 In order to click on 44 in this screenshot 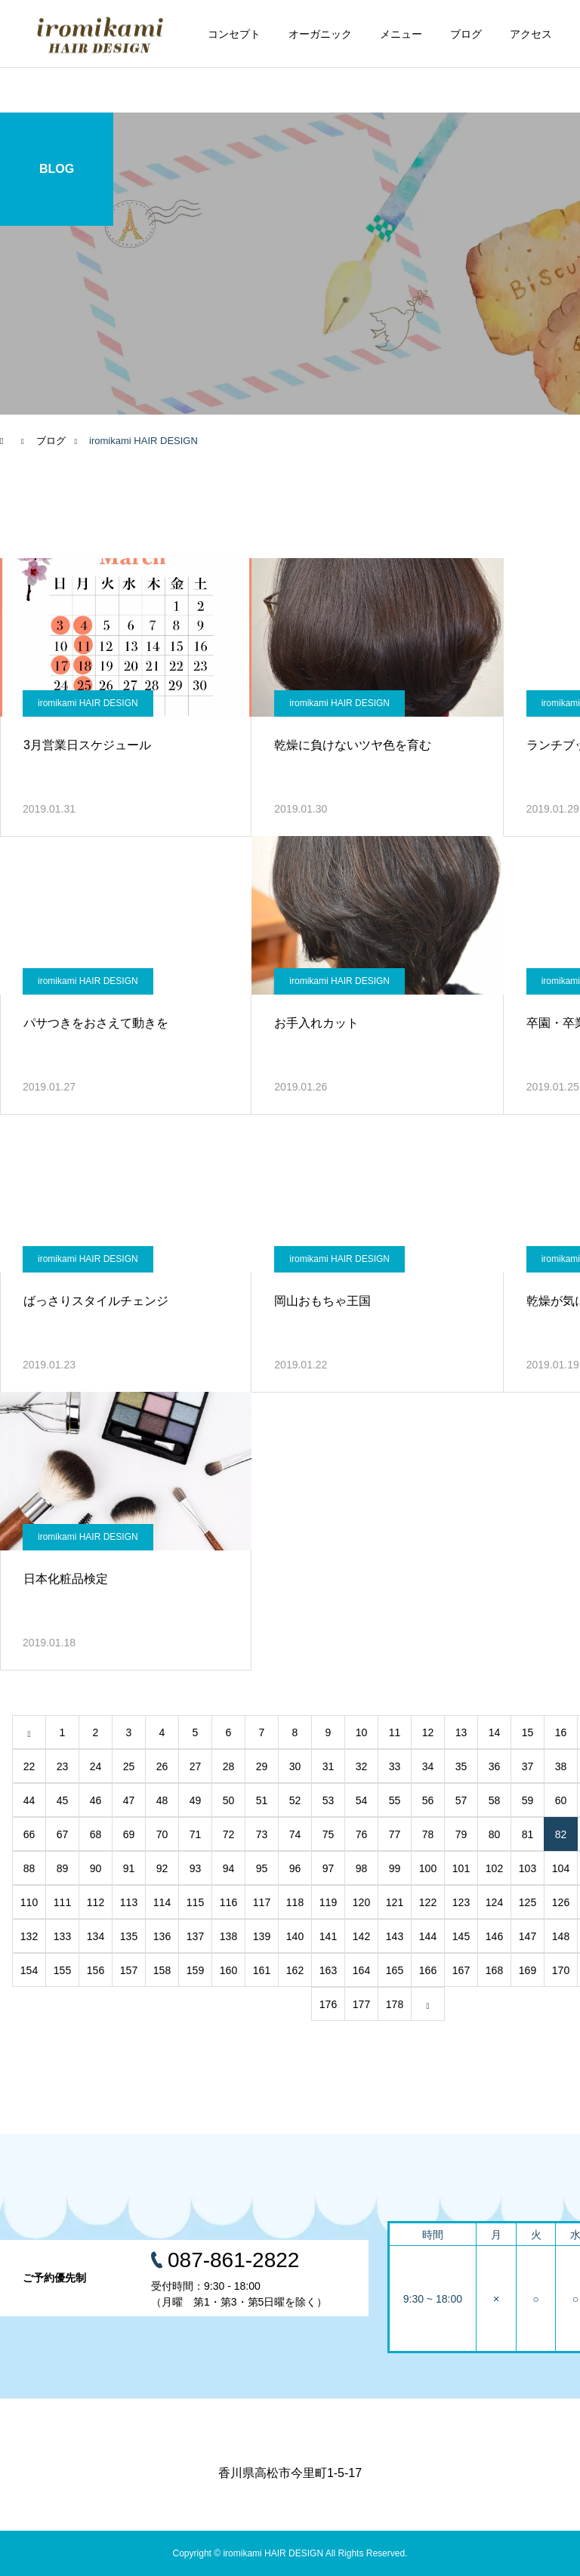, I will do `click(29, 1800)`.